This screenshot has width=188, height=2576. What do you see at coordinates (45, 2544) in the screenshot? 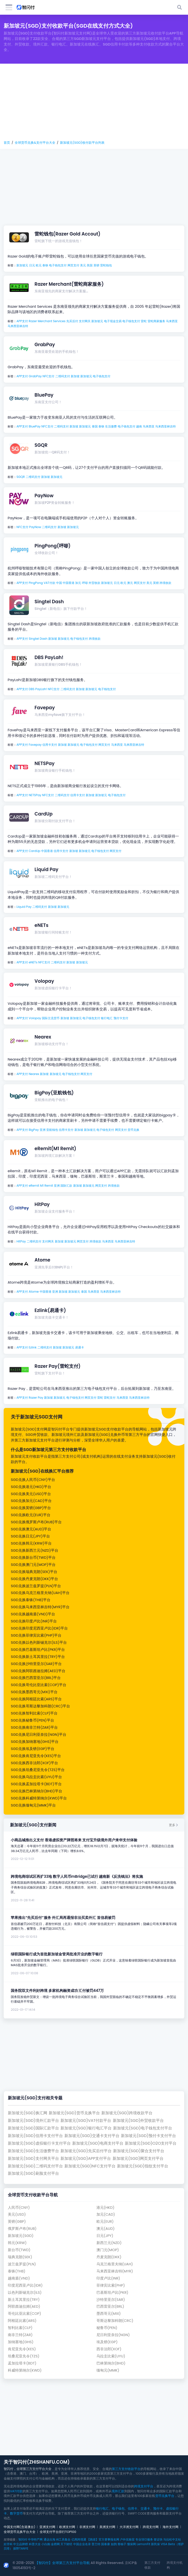
I see `小白购` at bounding box center [45, 2544].